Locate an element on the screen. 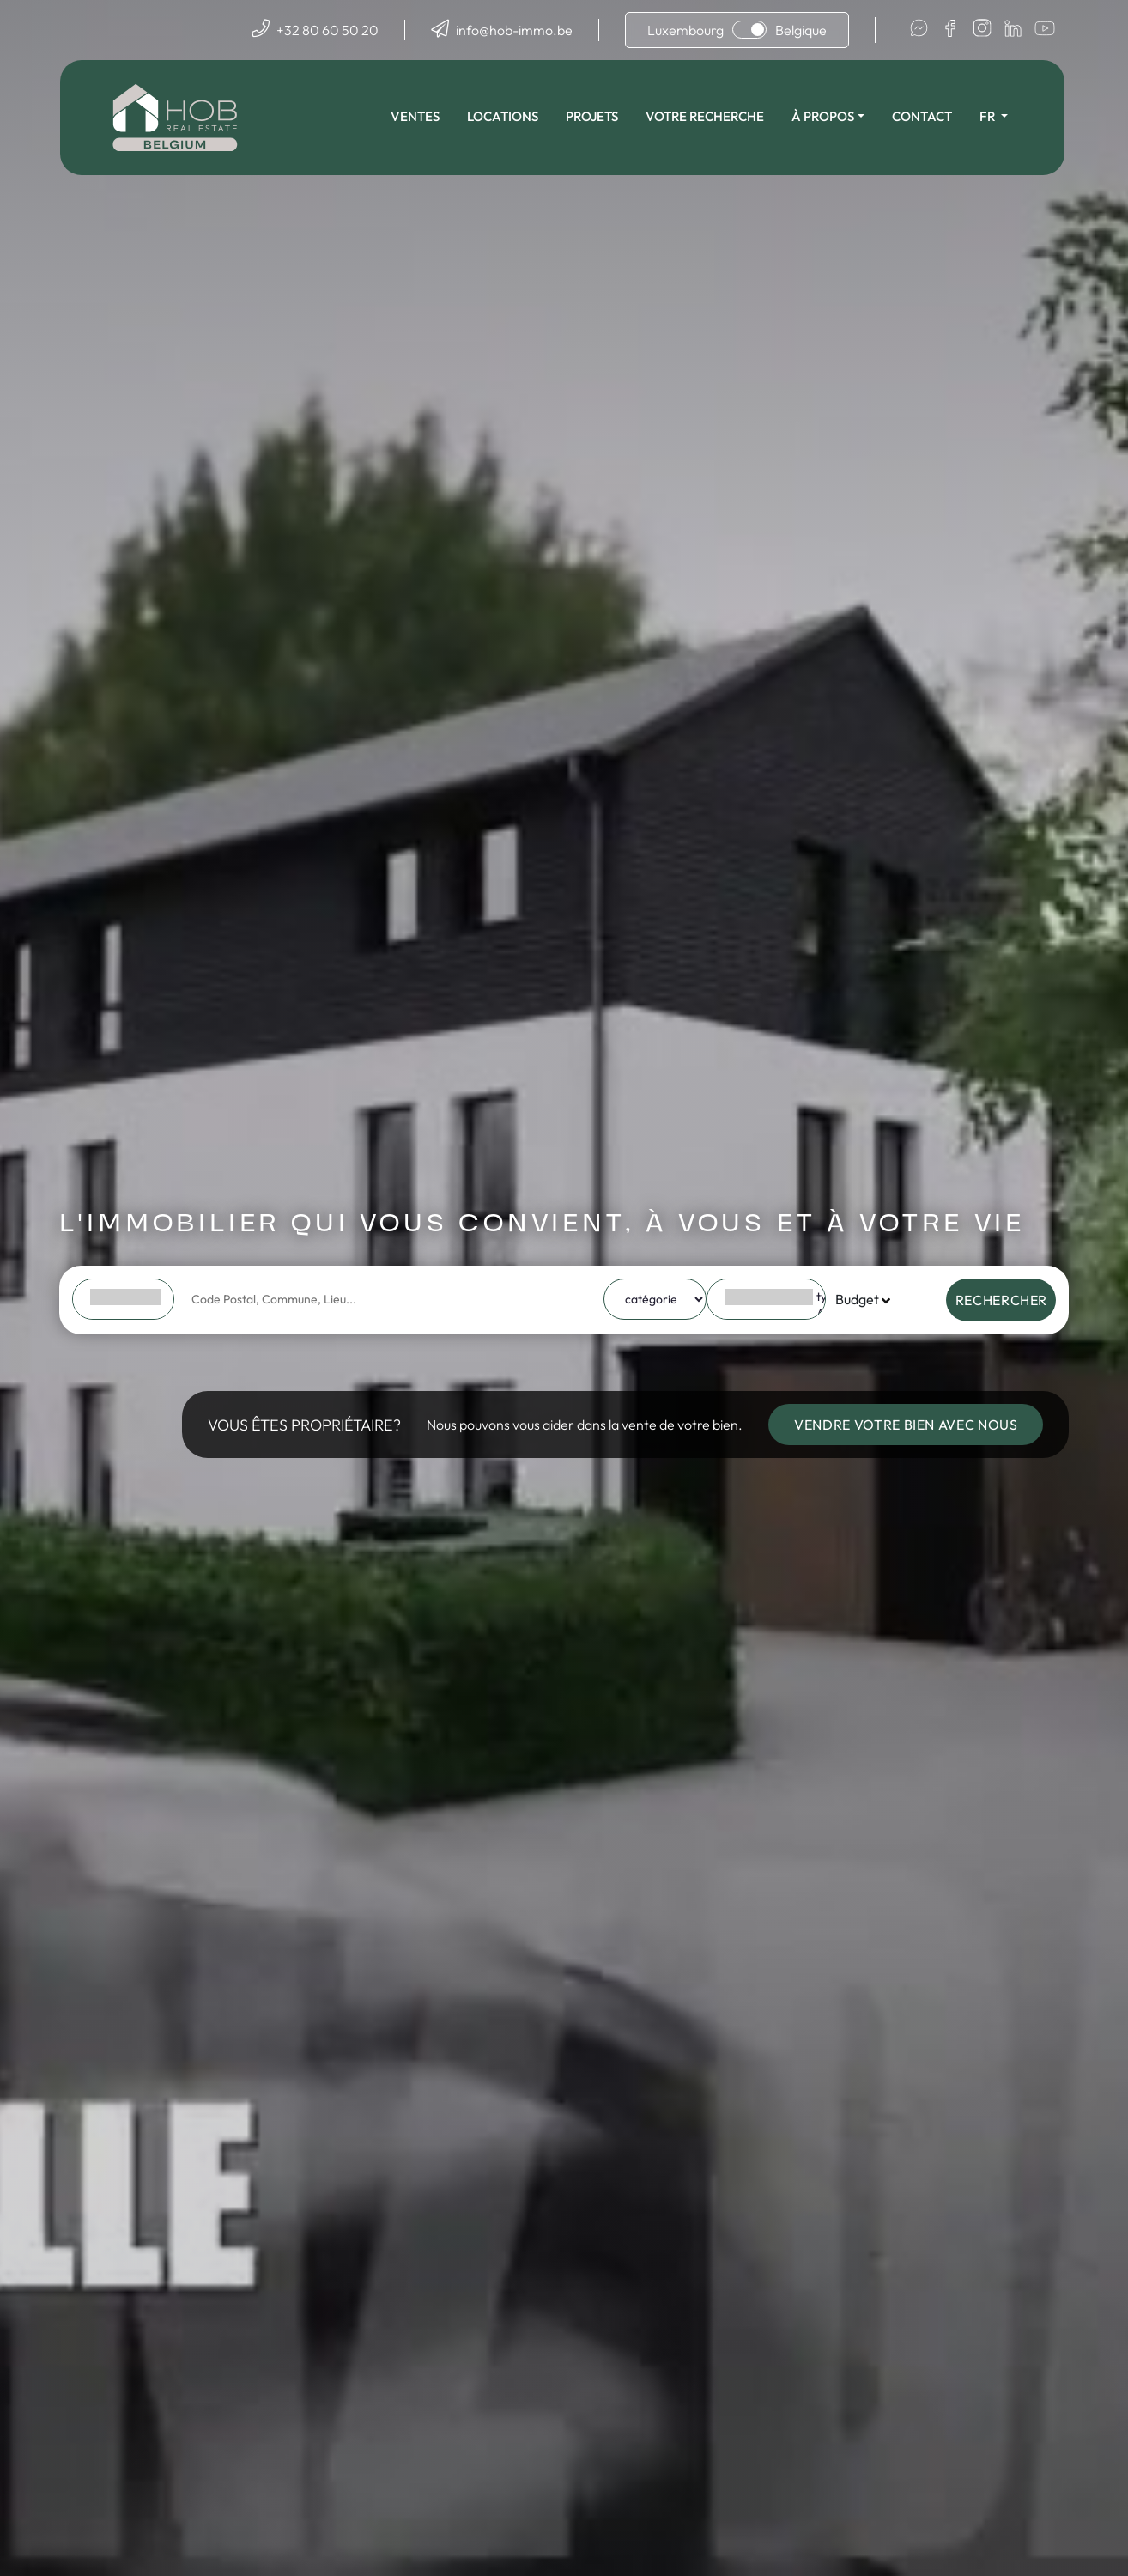  Vendre votre bien avec nous is located at coordinates (905, 1424).